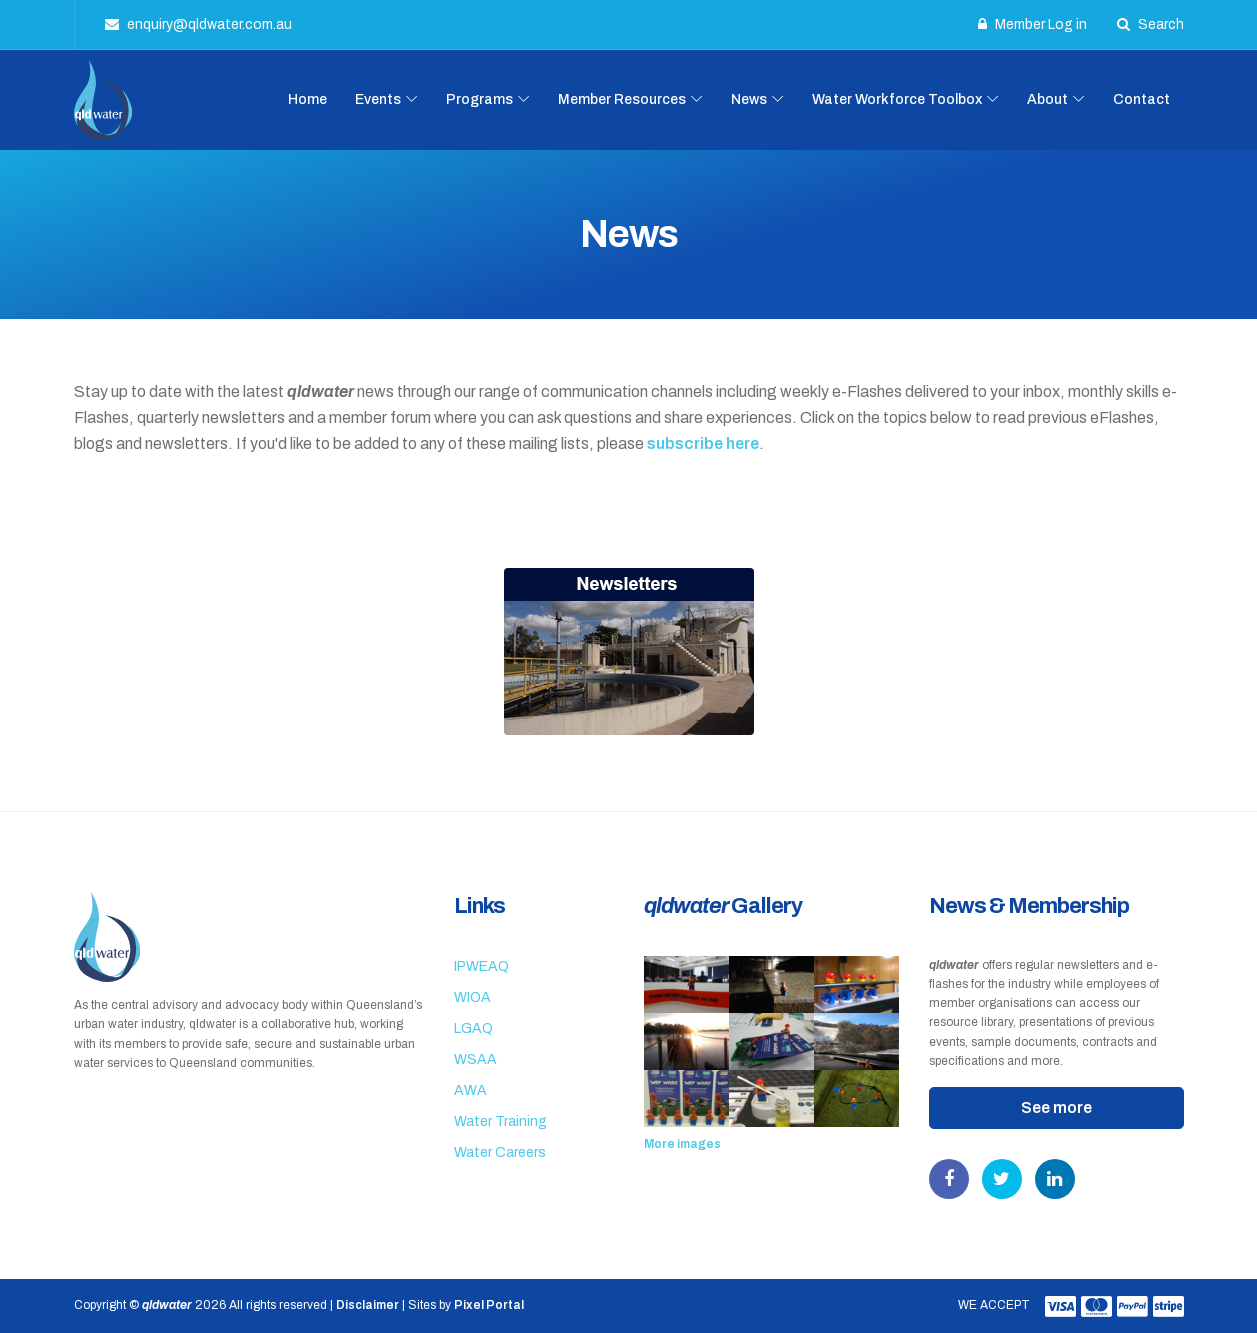 The width and height of the screenshot is (1257, 1333). I want to click on Water Training, so click(500, 1121).